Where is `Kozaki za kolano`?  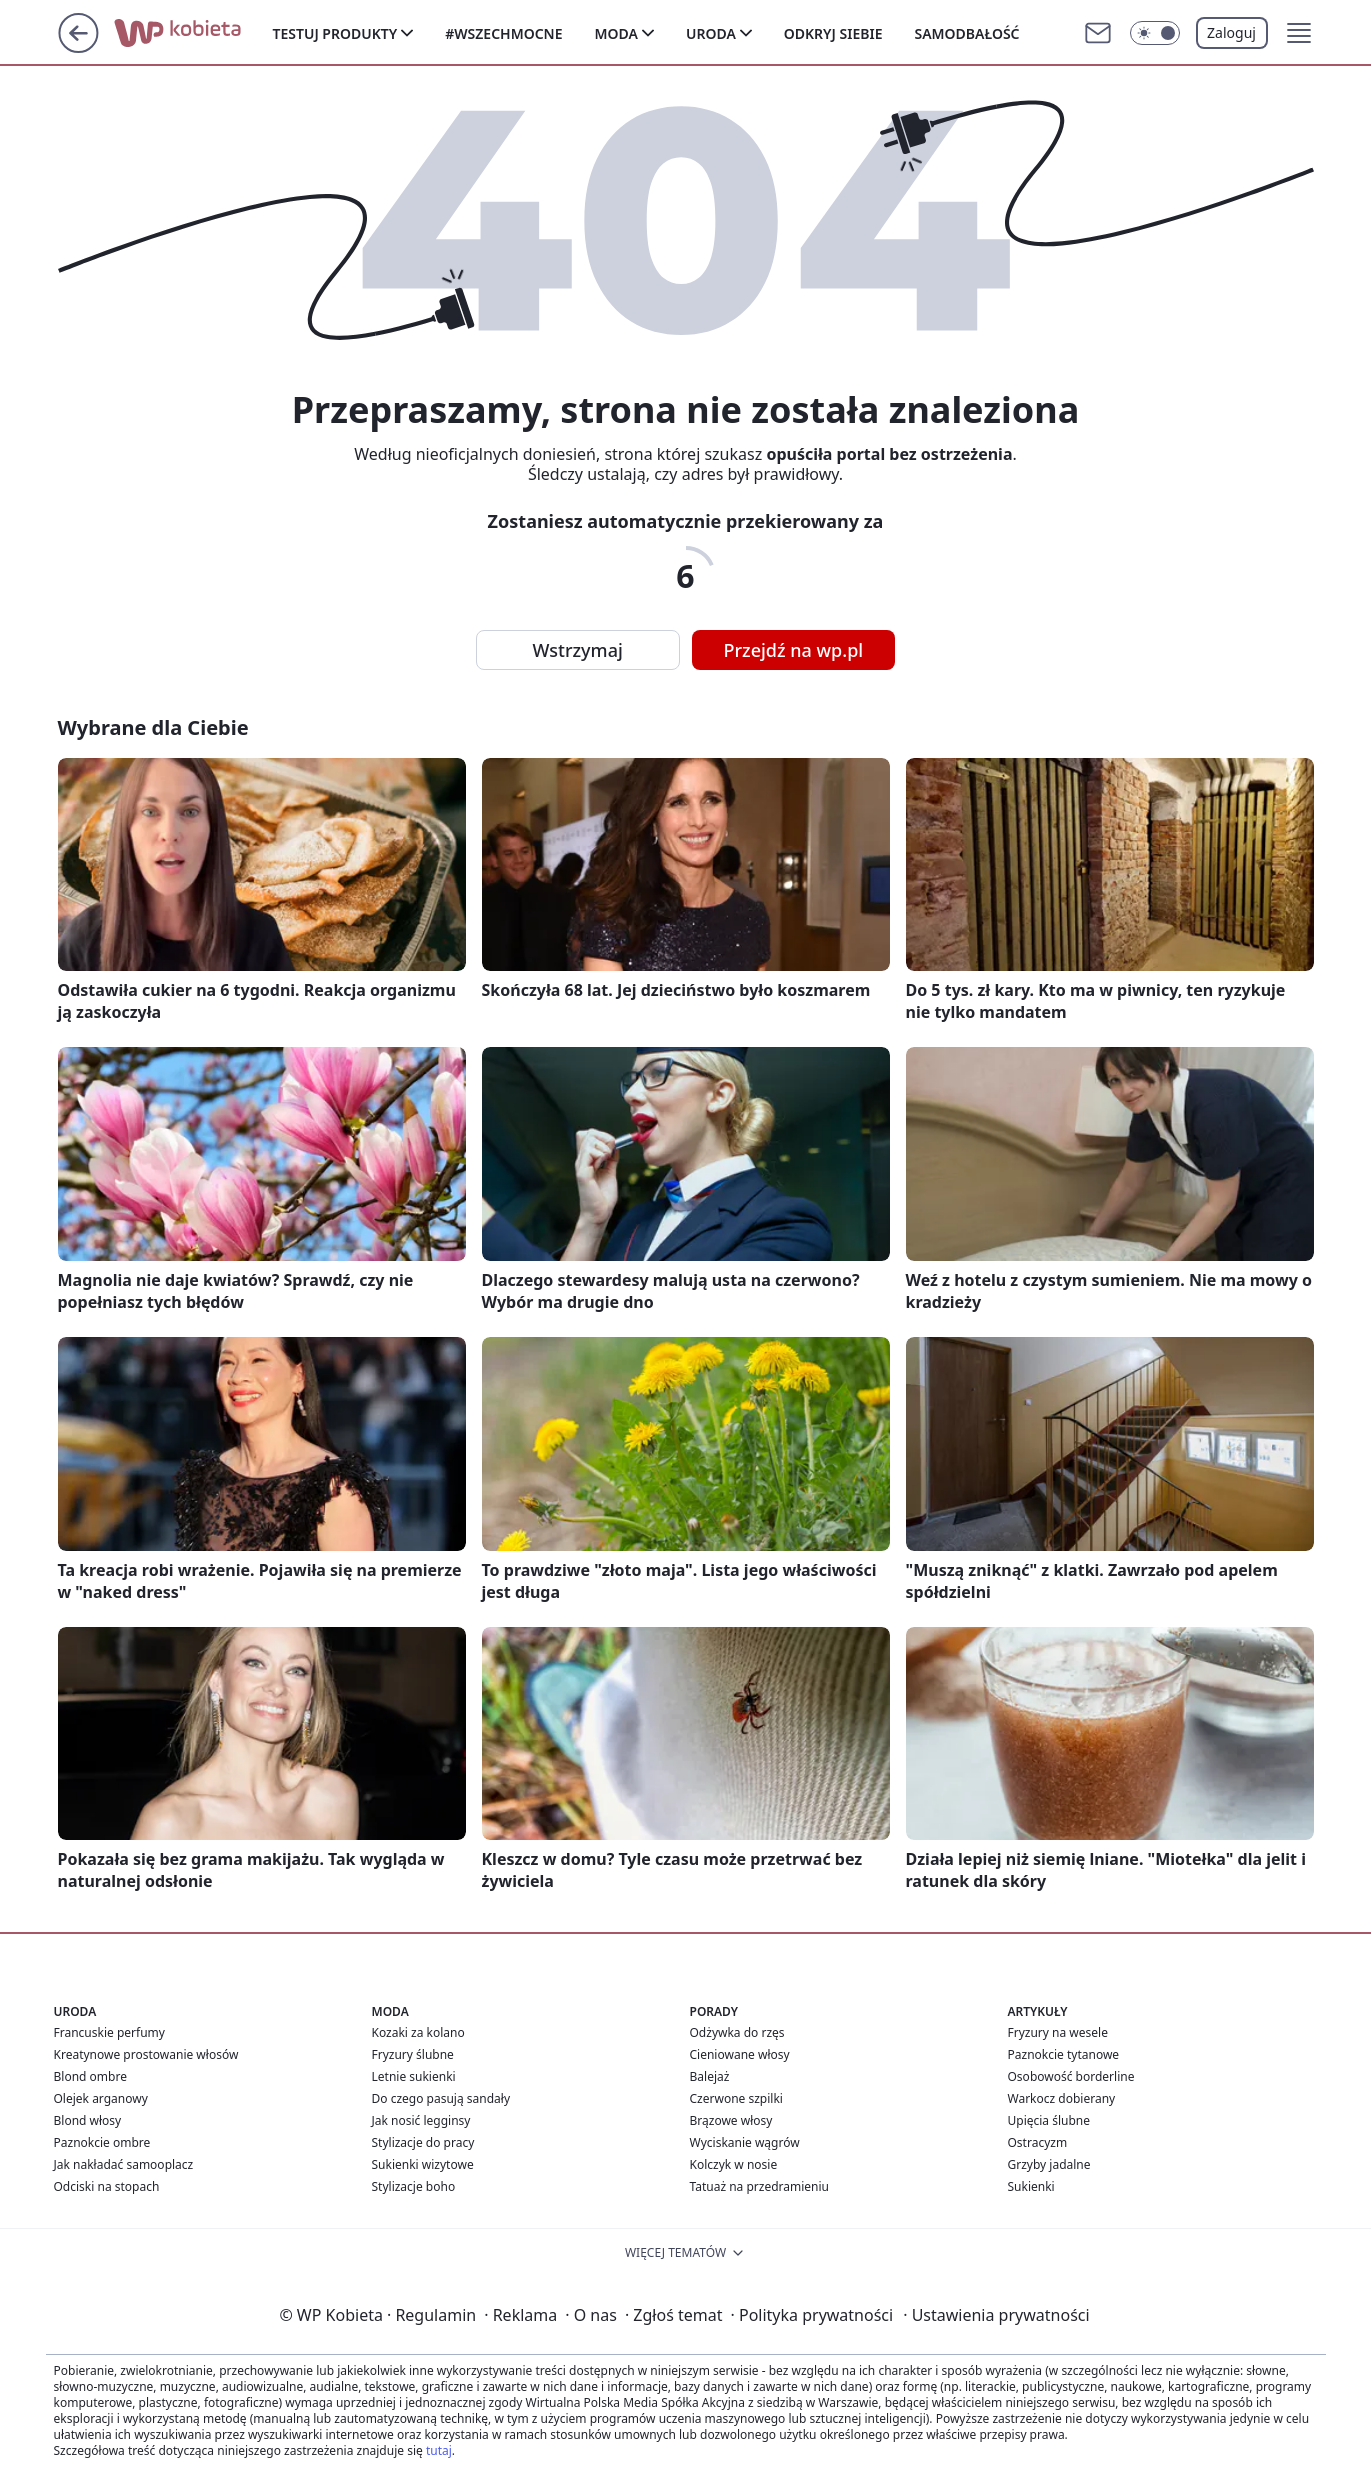
Kozaki za kolano is located at coordinates (418, 2032).